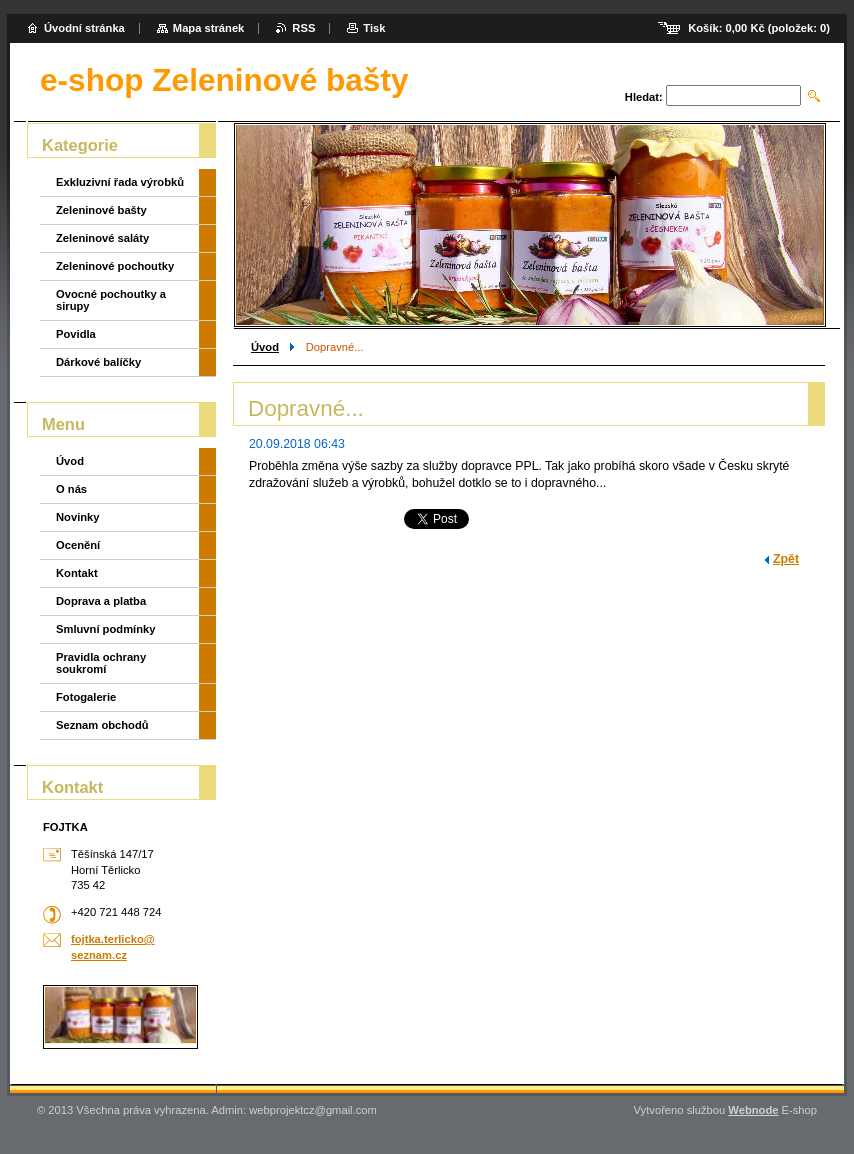  What do you see at coordinates (759, 28) in the screenshot?
I see `Košík: (položek: )` at bounding box center [759, 28].